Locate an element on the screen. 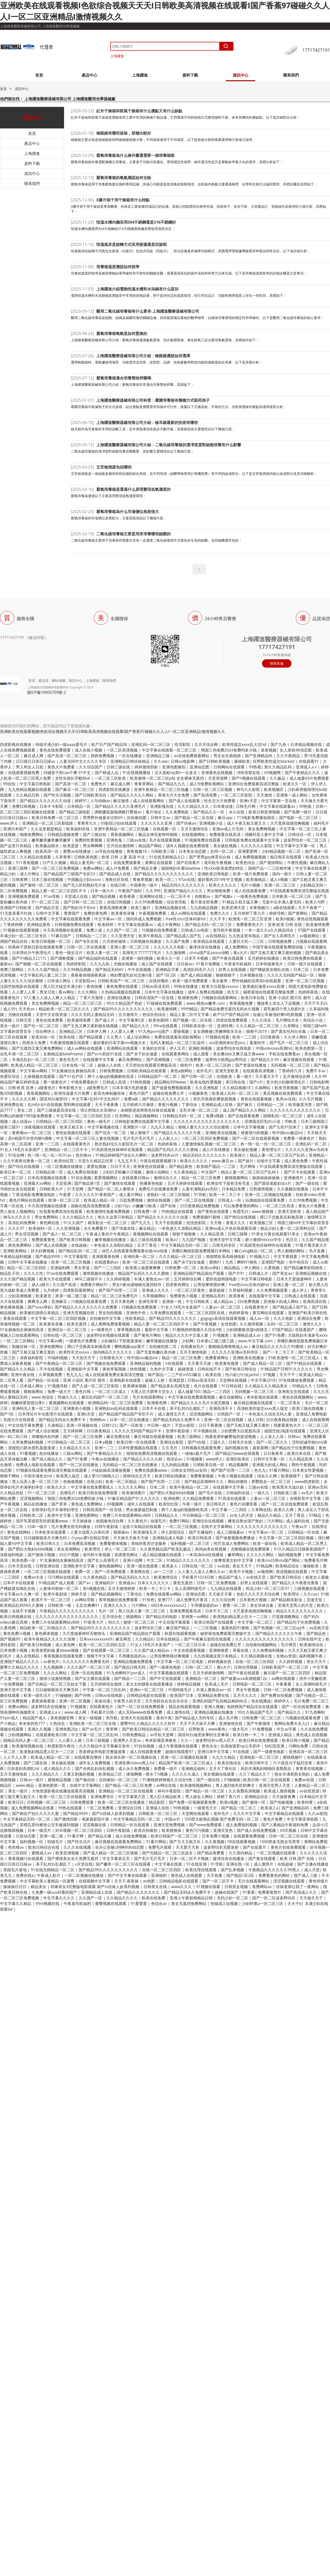 This screenshot has width=330, height=2576. 91爱爱爱 is located at coordinates (139, 1903).